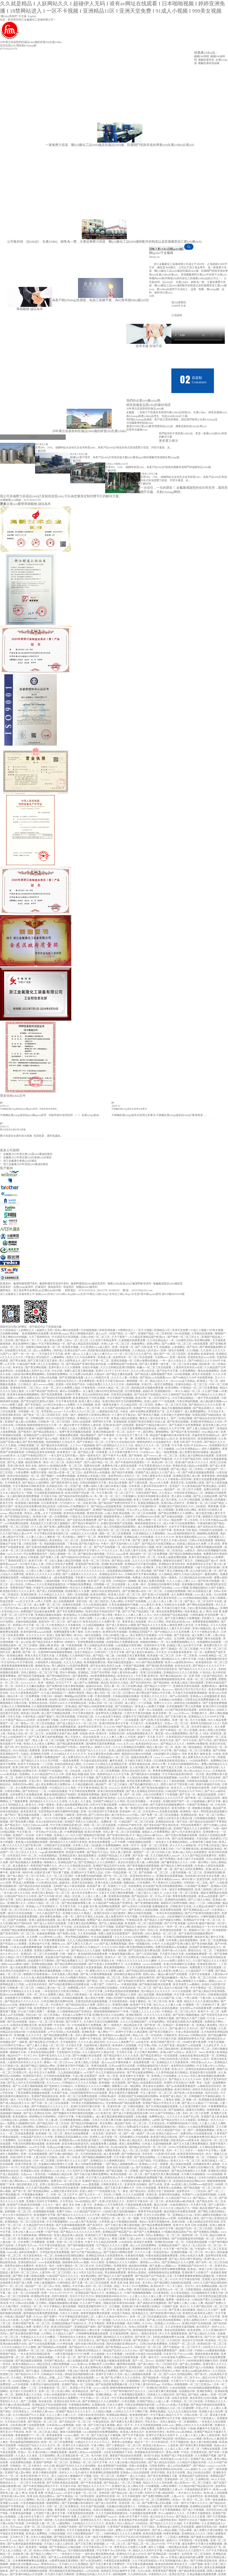  What do you see at coordinates (153, 2062) in the screenshot?
I see `丰满熟妇被猛烈进入高清片` at bounding box center [153, 2062].